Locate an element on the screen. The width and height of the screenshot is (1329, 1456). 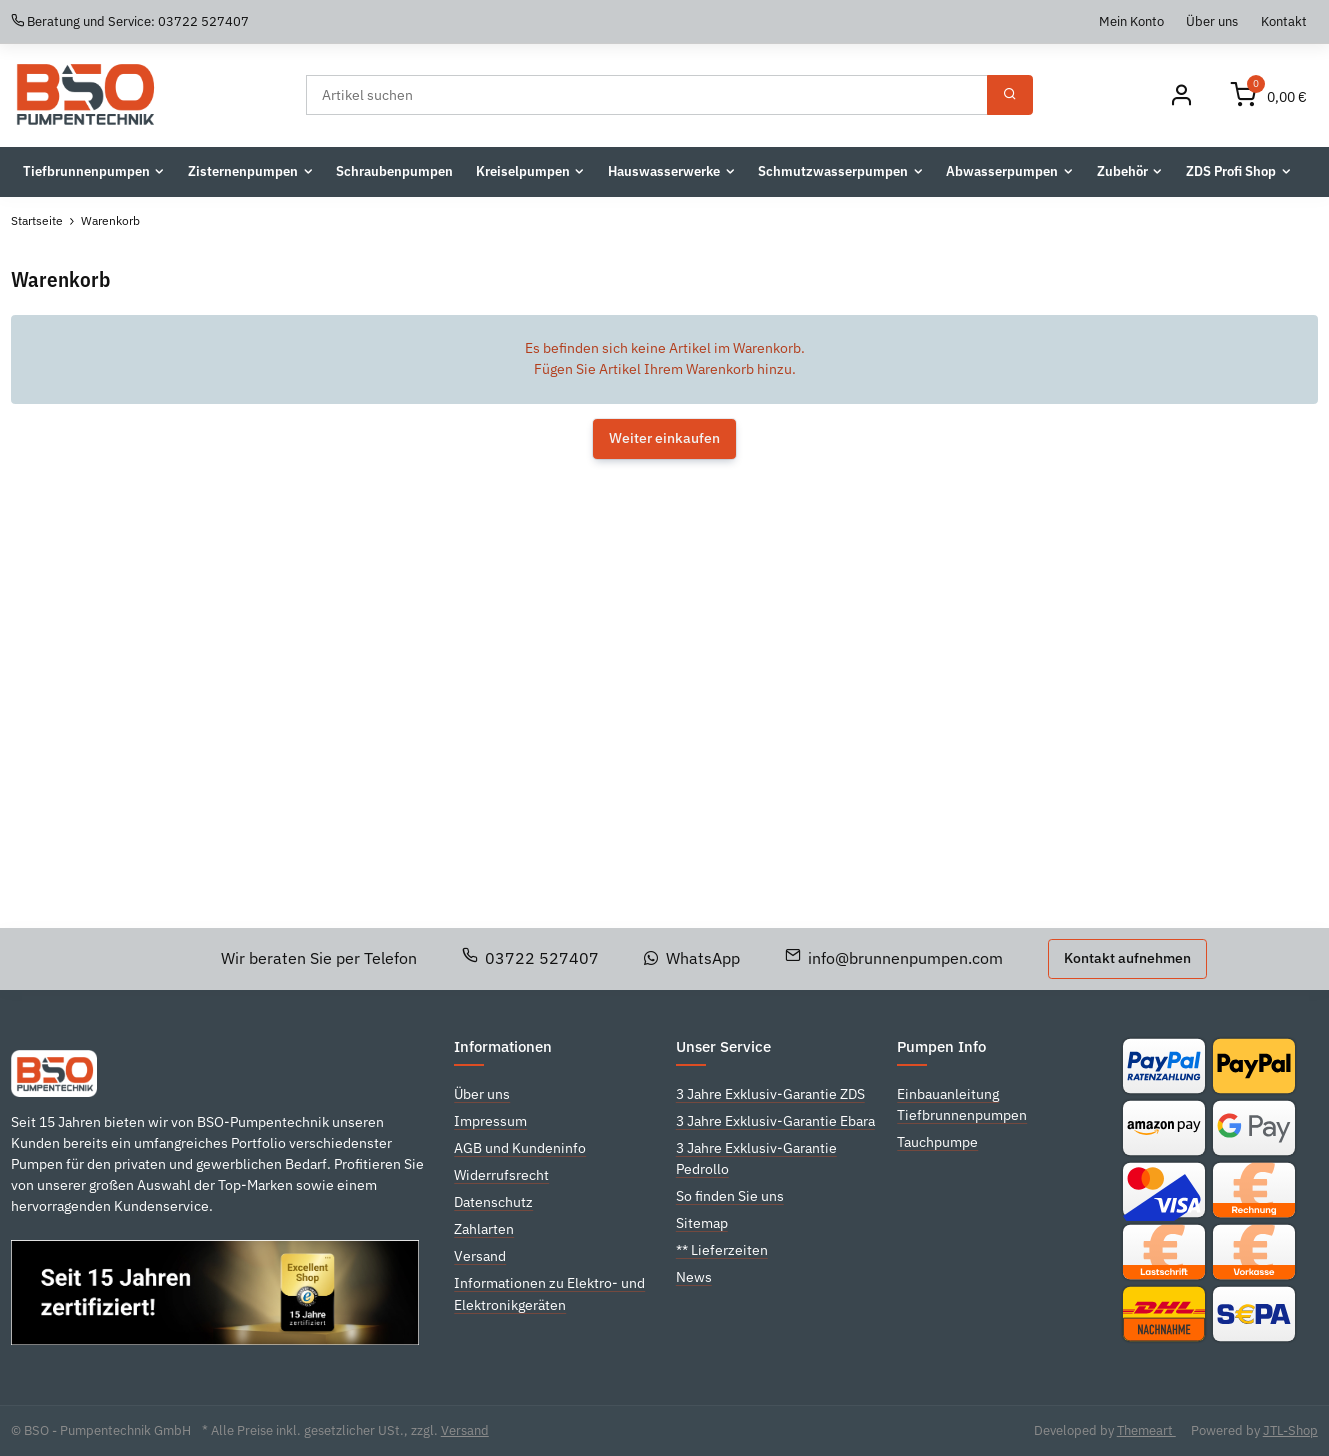
** Lieferzeiten is located at coordinates (722, 1250).